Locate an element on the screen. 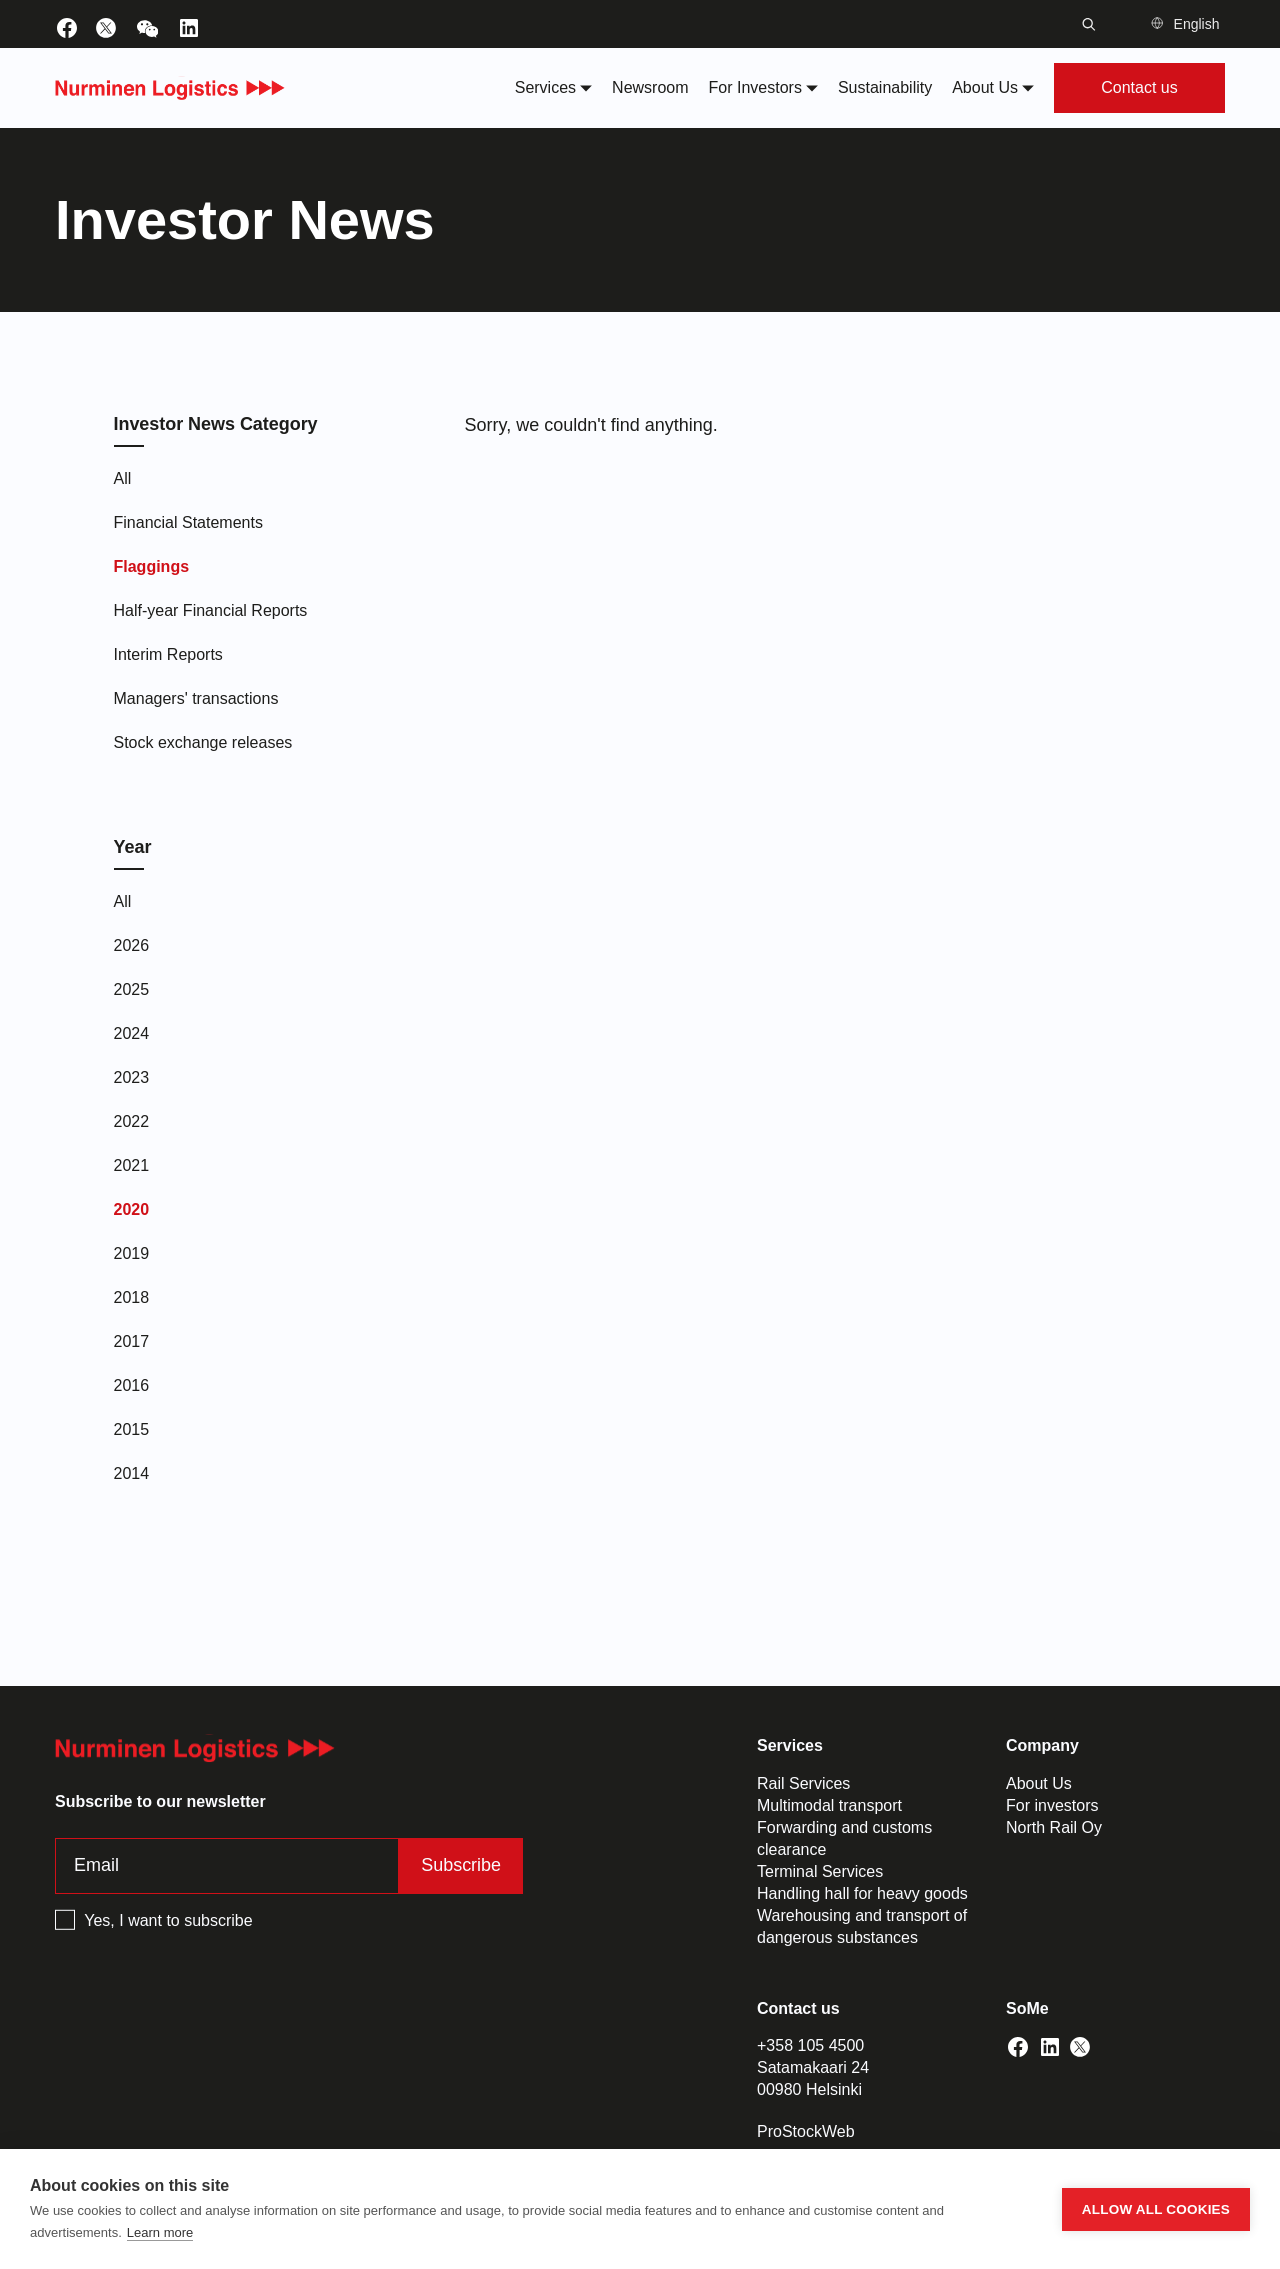 Image resolution: width=1280 pixels, height=2269 pixels. Financial Statements is located at coordinates (188, 522).